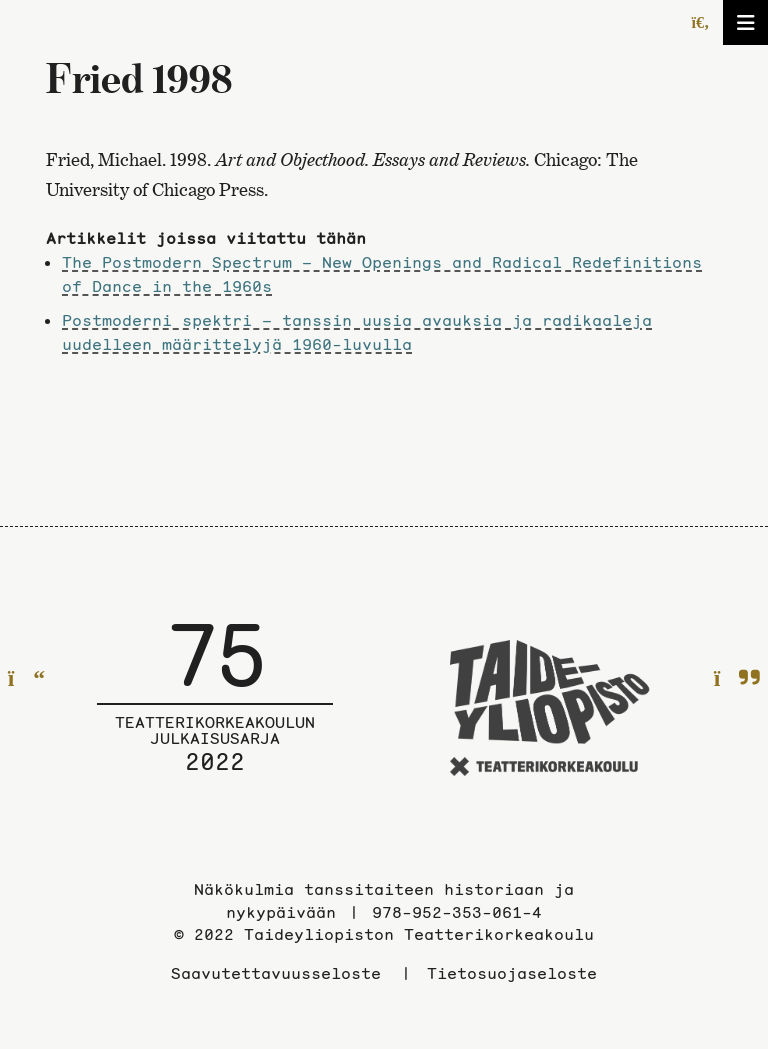  Describe the element at coordinates (737, 679) in the screenshot. I see `[Seuraavalle sivulle]` at that location.